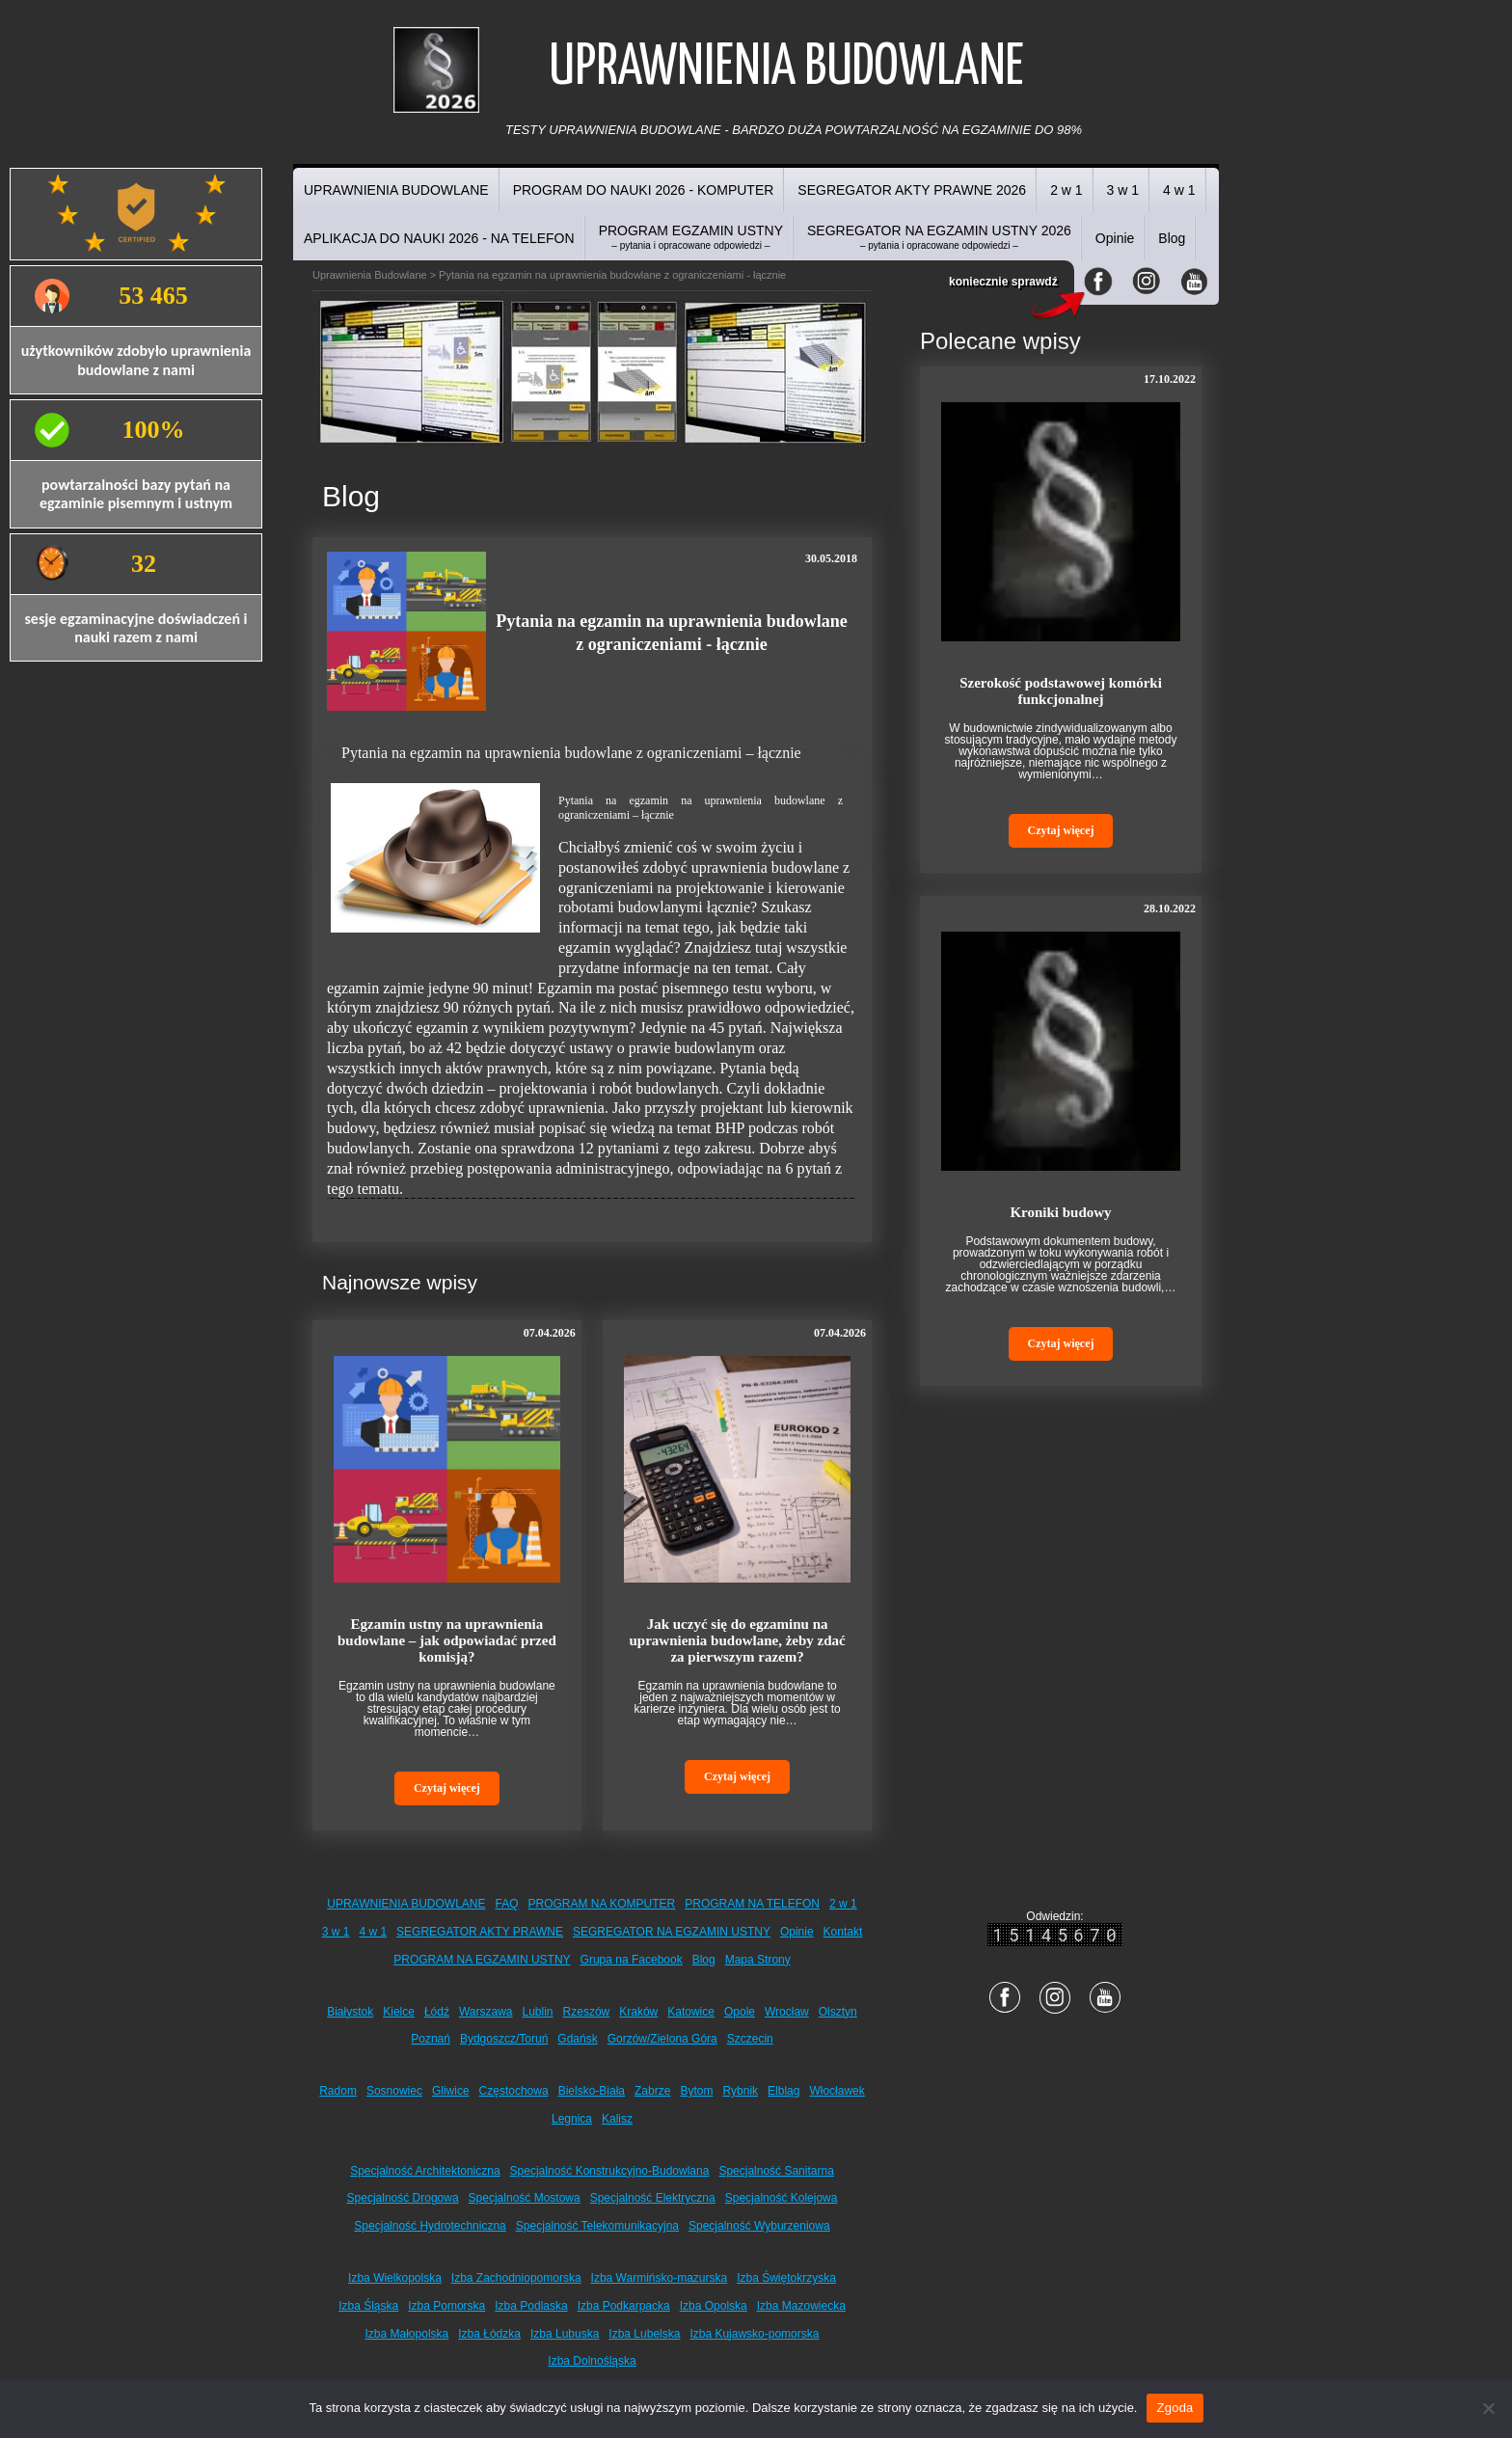 The height and width of the screenshot is (2438, 1512). I want to click on Szczecin, so click(750, 2038).